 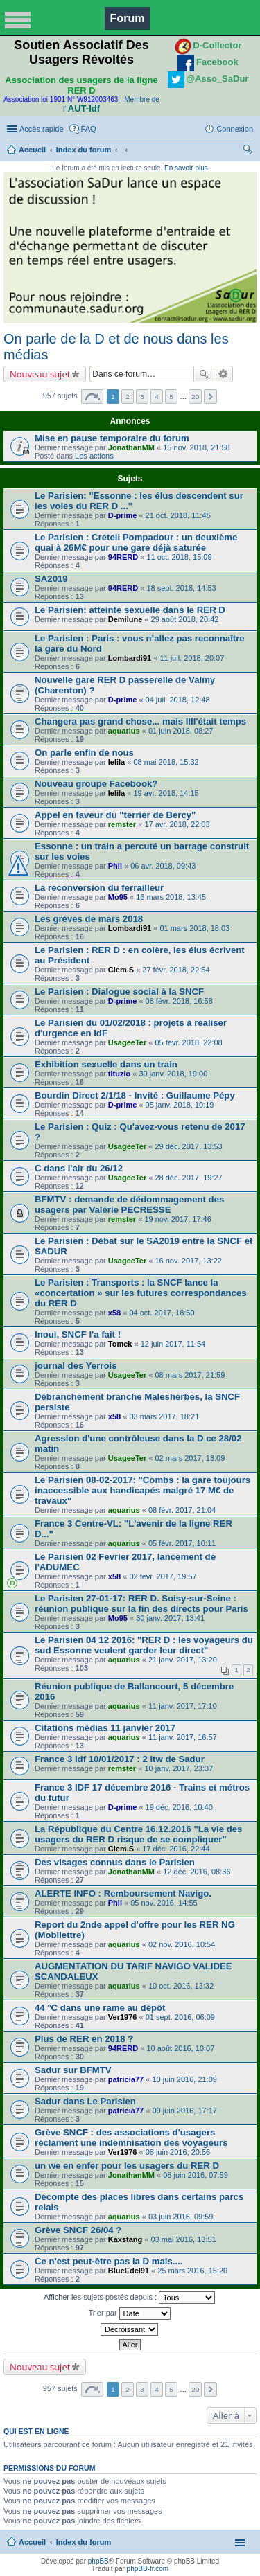 What do you see at coordinates (196, 447) in the screenshot?
I see `15 nov. 2018, 21:58` at bounding box center [196, 447].